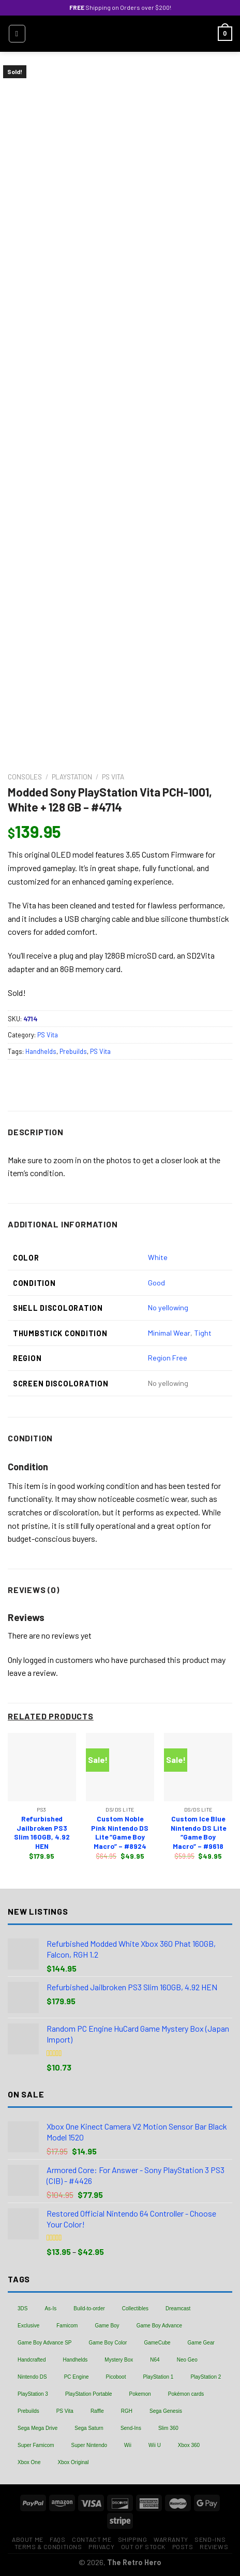 This screenshot has height=2576, width=240. Describe the element at coordinates (57, 2539) in the screenshot. I see `FAQs` at that location.